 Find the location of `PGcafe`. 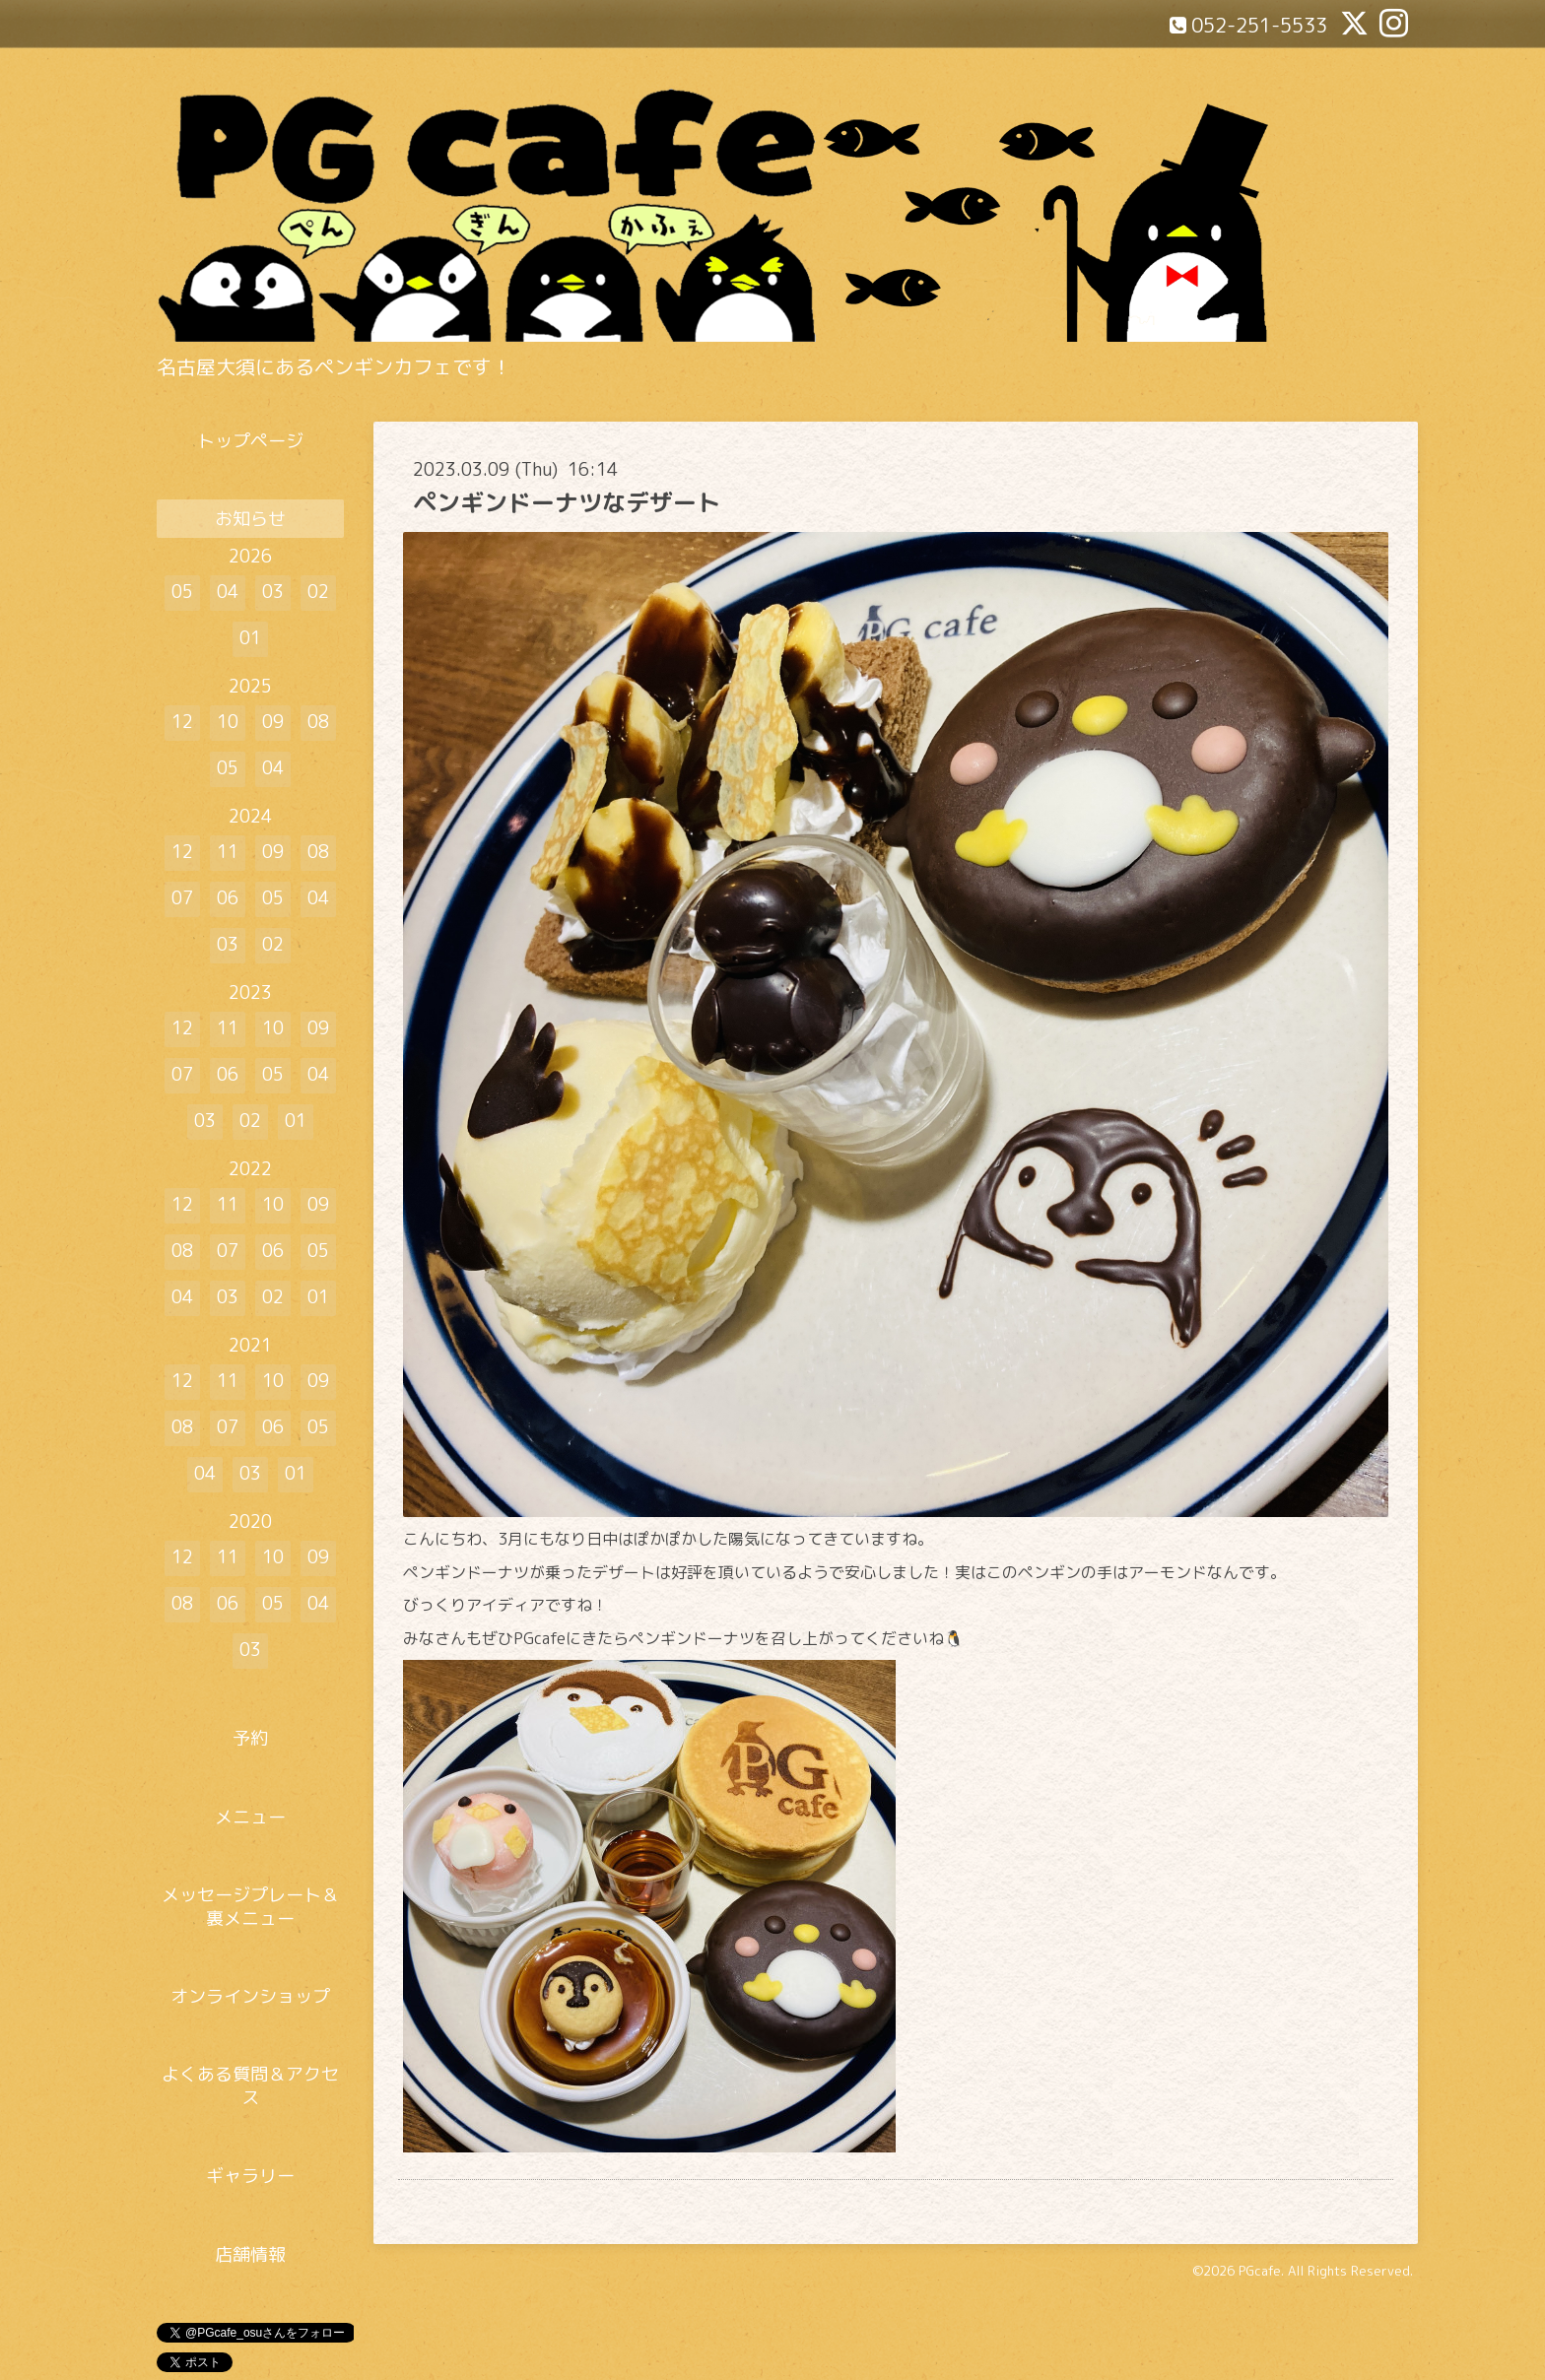

PGcafe is located at coordinates (1260, 2271).